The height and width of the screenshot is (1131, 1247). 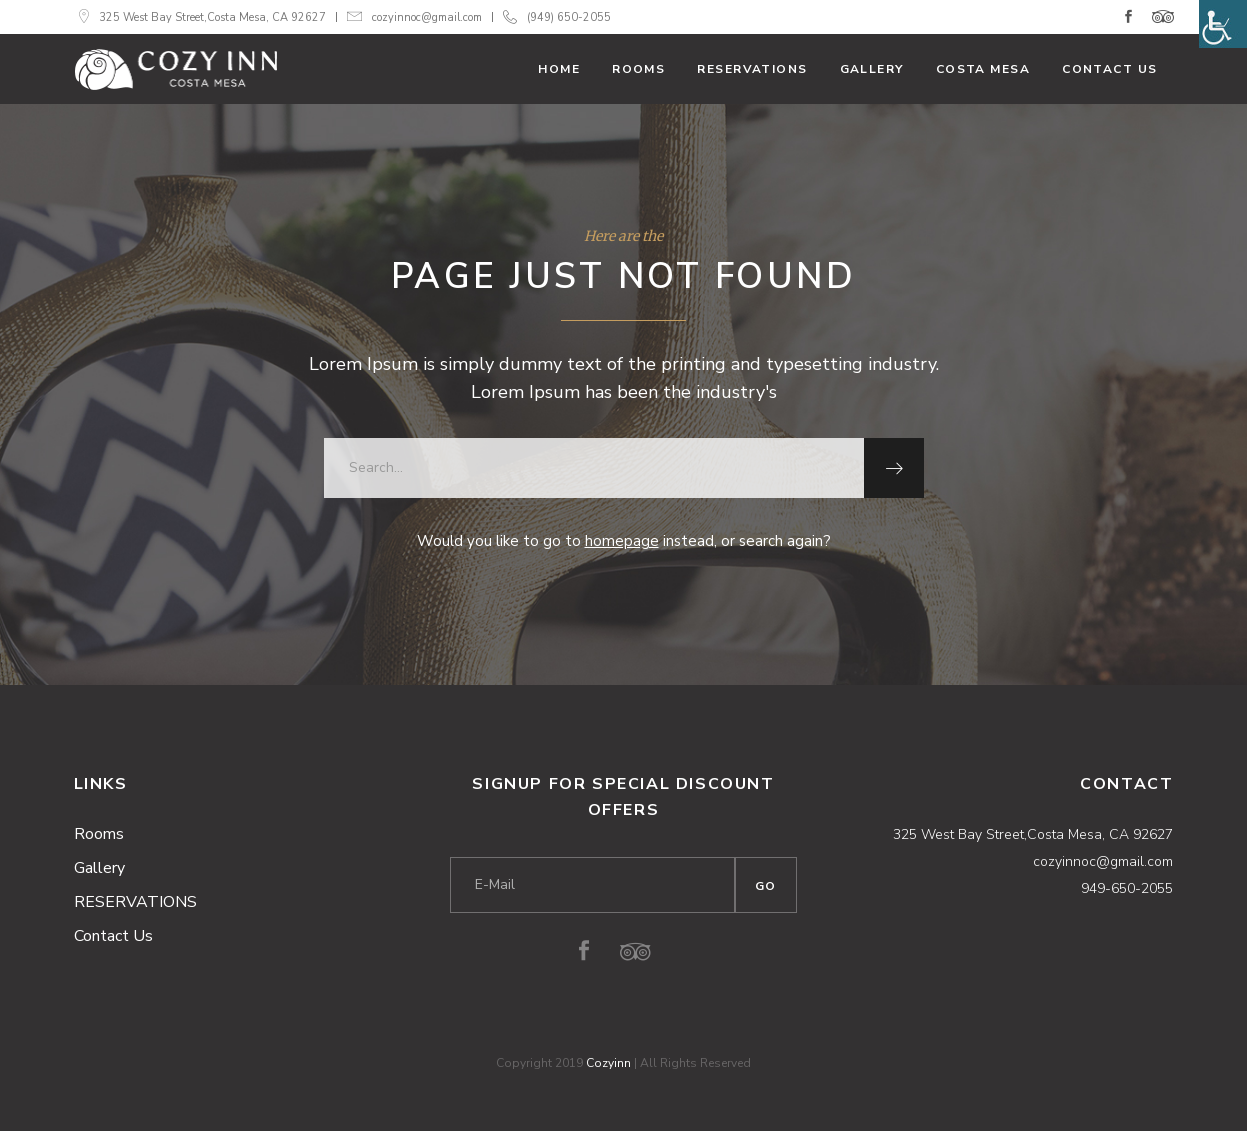 What do you see at coordinates (569, 17) in the screenshot?
I see `(949) 650-2055` at bounding box center [569, 17].